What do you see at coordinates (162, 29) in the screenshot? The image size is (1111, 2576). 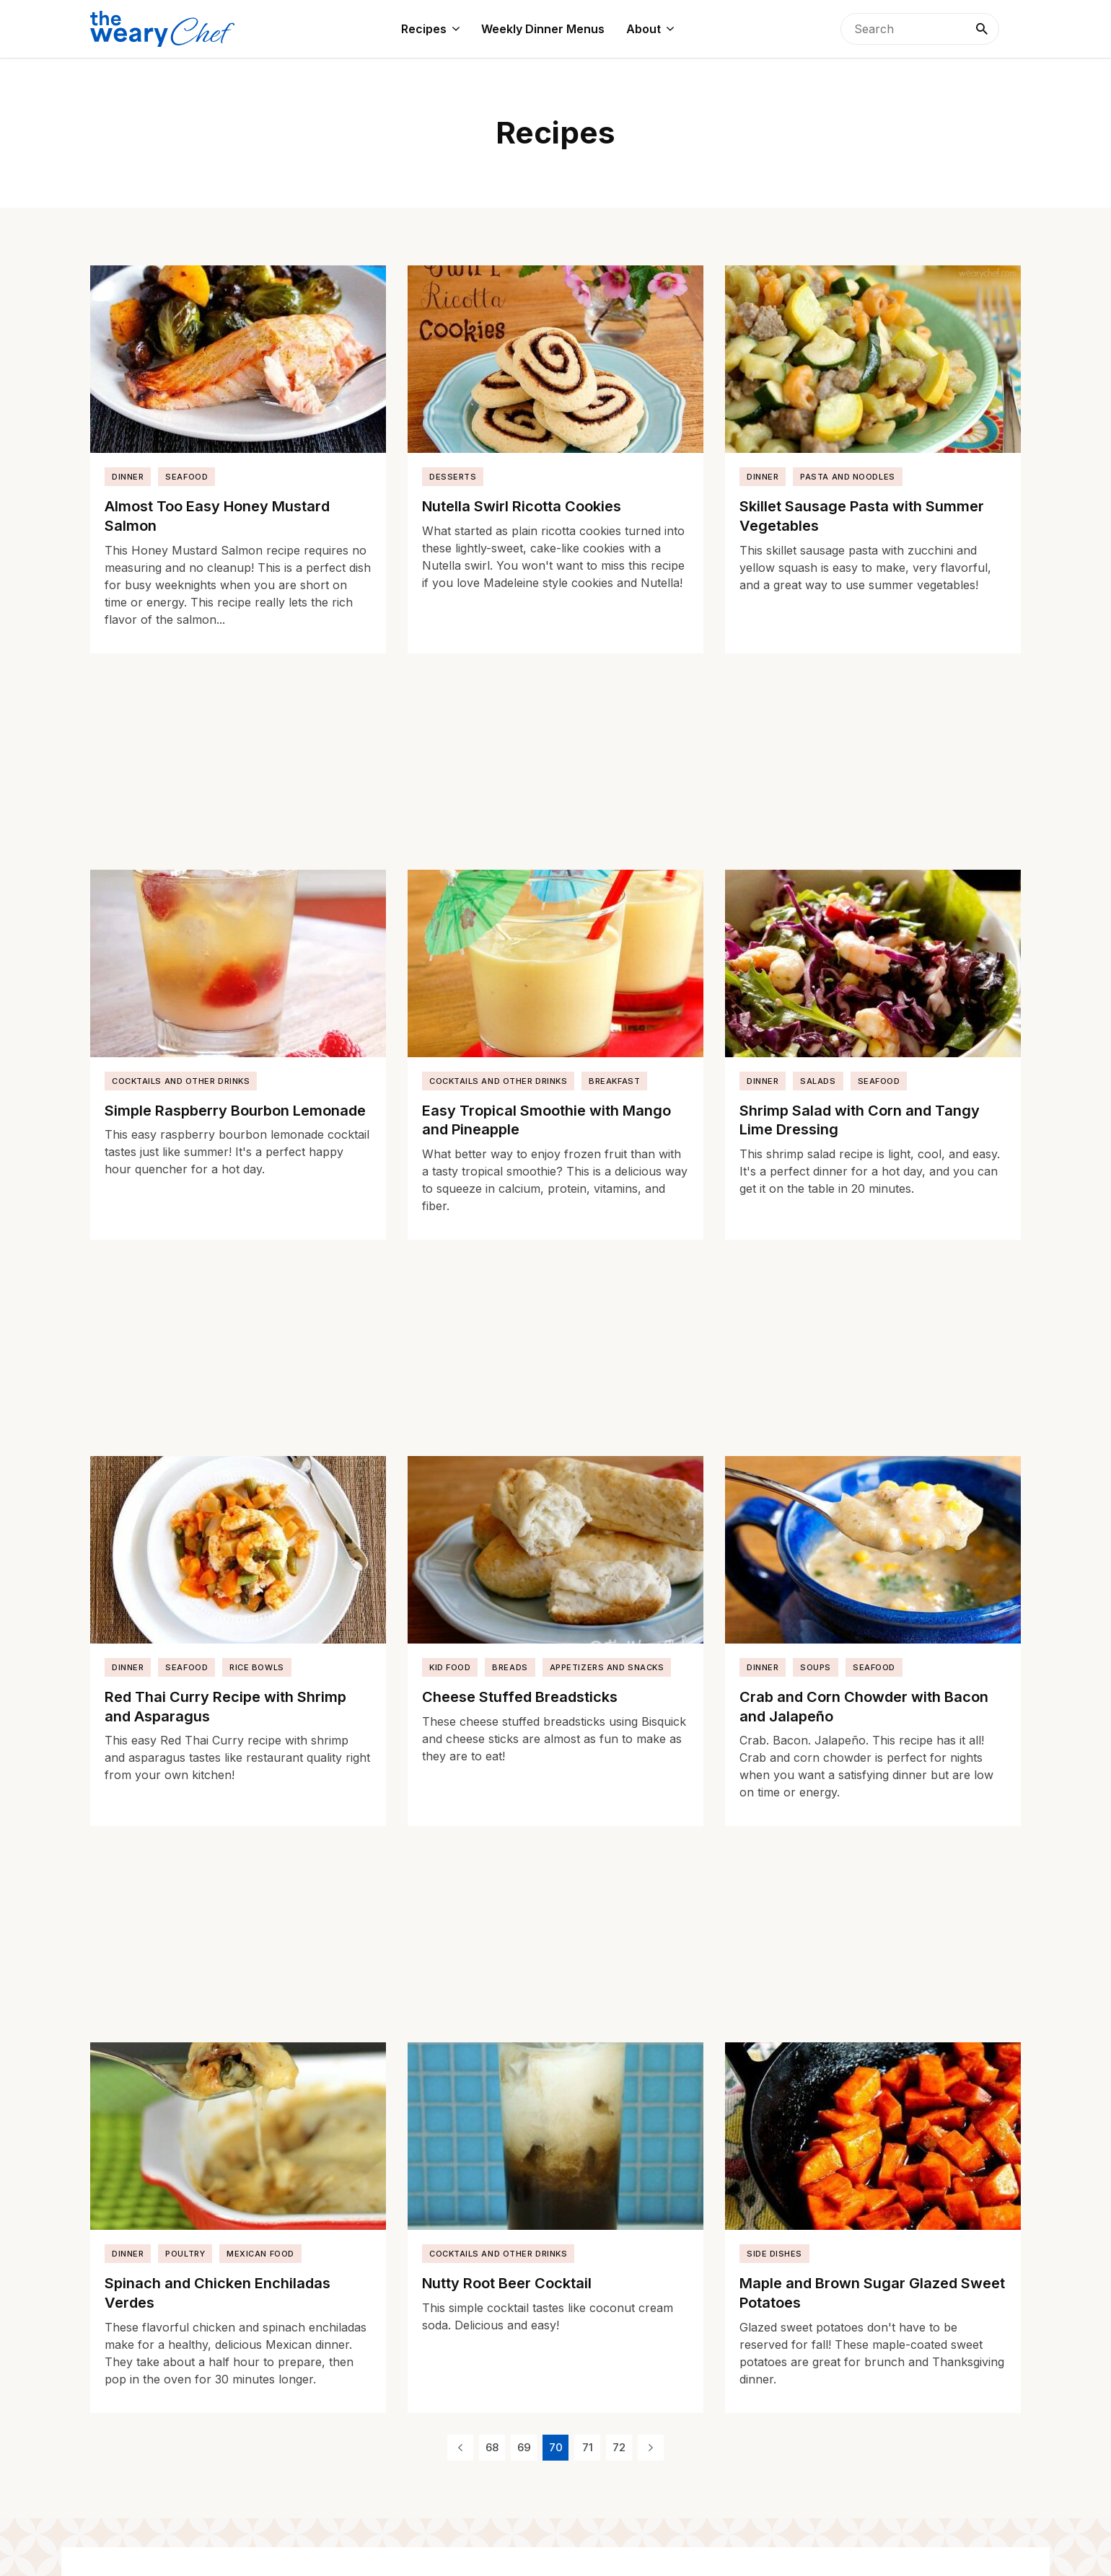 I see `[The Weary Chef]` at bounding box center [162, 29].